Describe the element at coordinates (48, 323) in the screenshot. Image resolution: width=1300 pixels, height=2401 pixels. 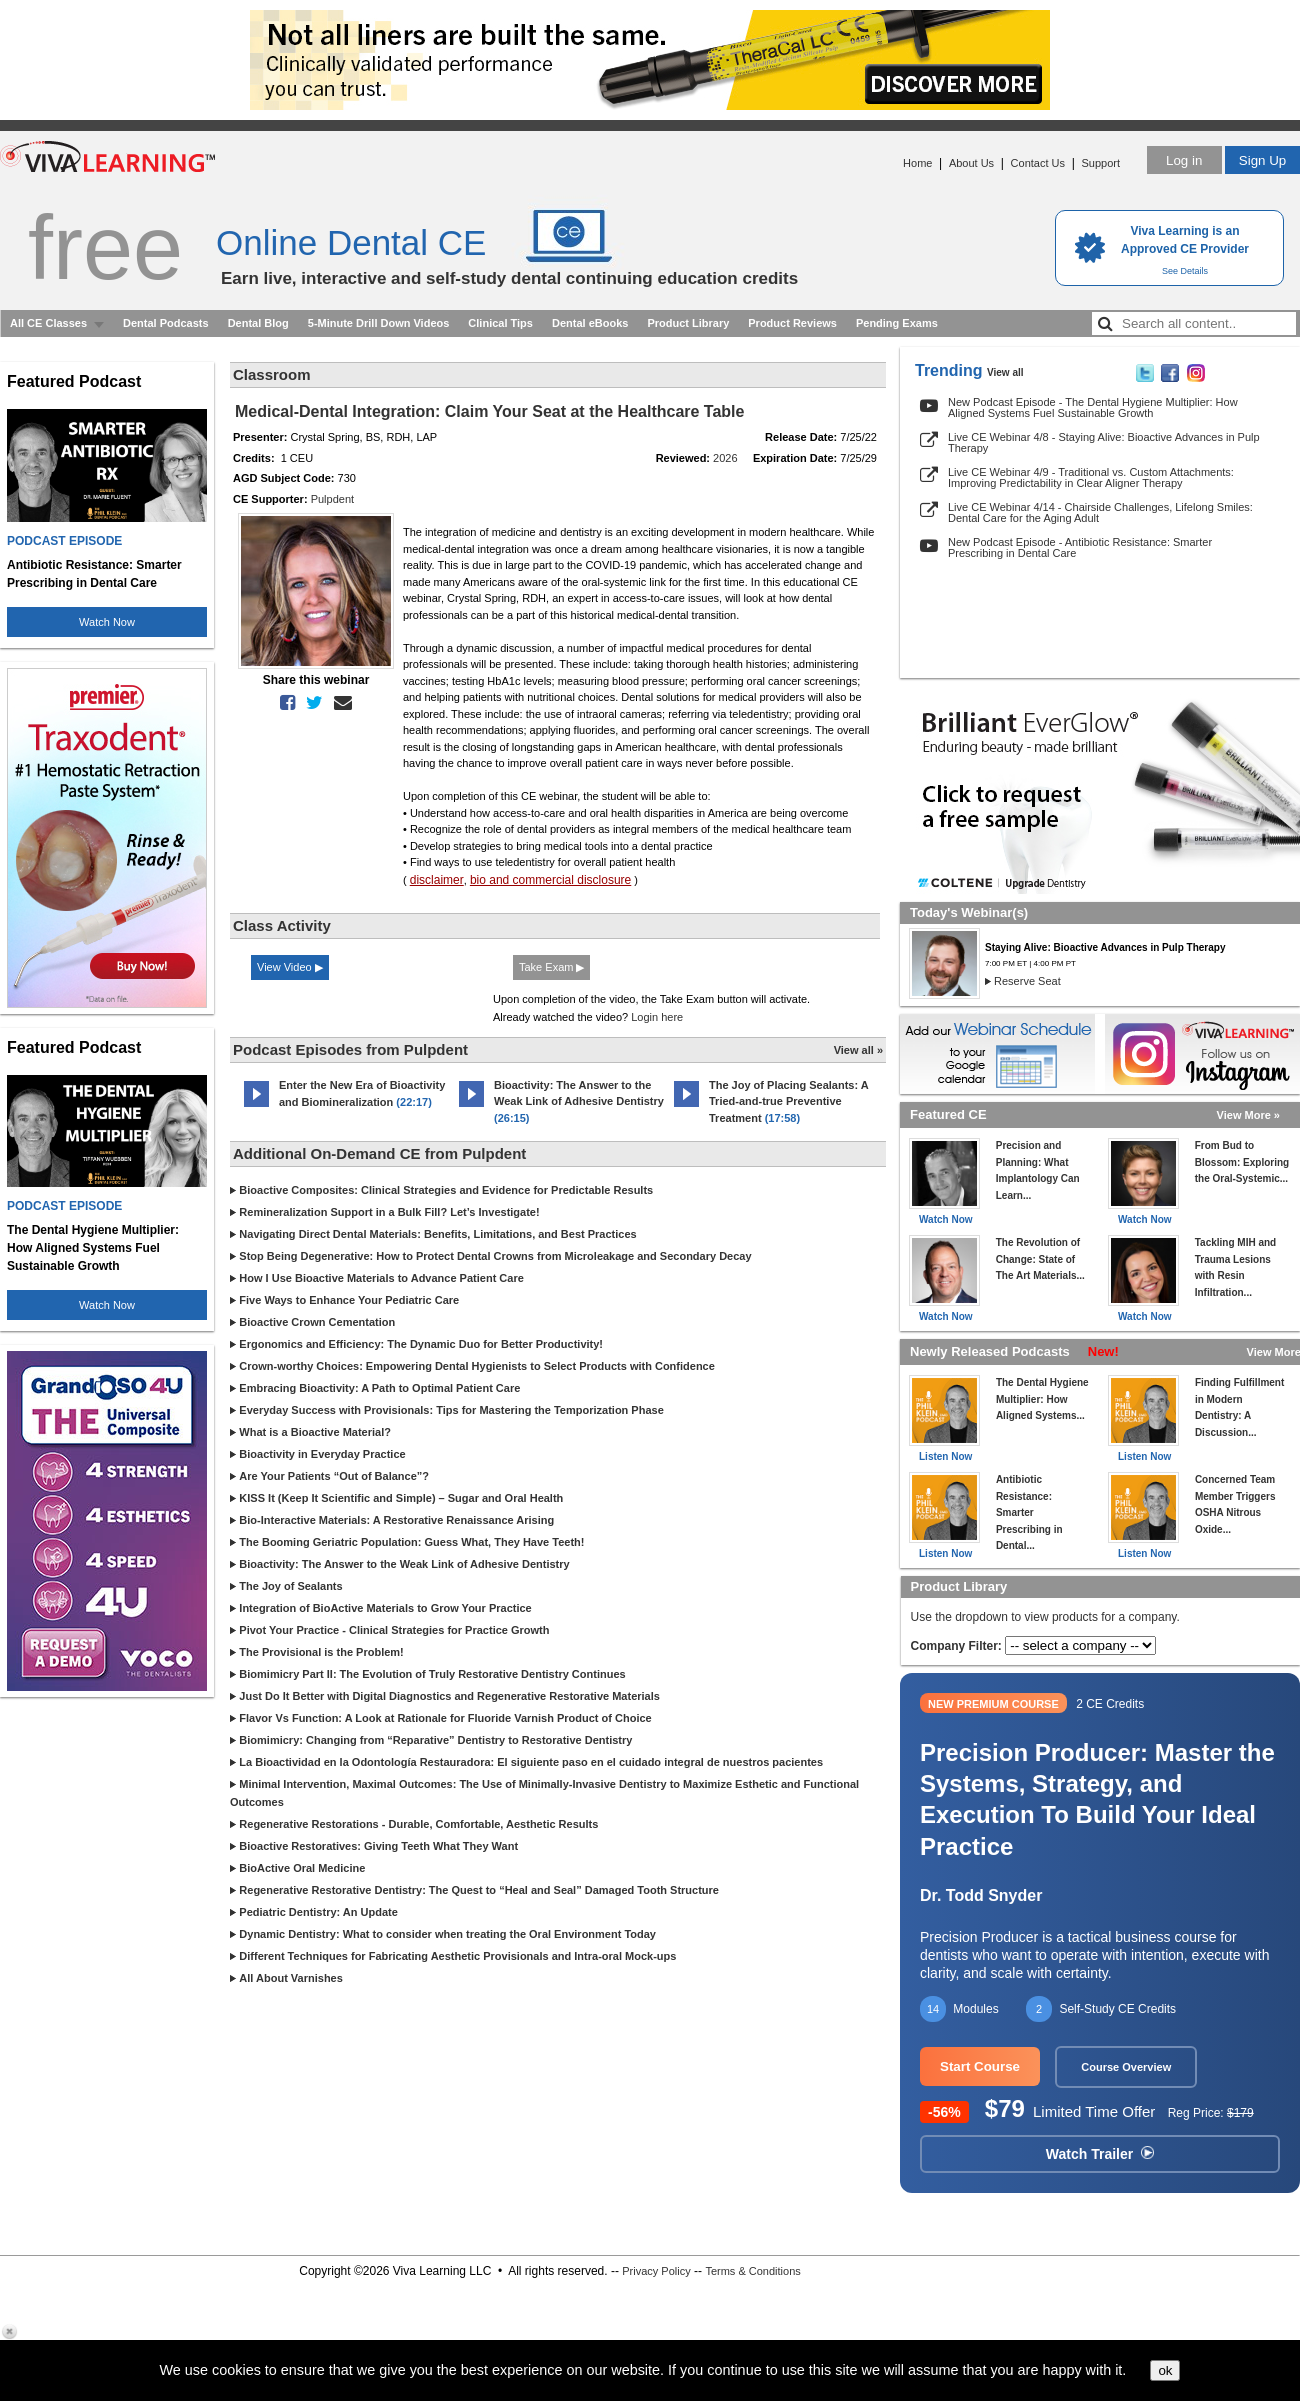
I see `All CE Classes` at that location.